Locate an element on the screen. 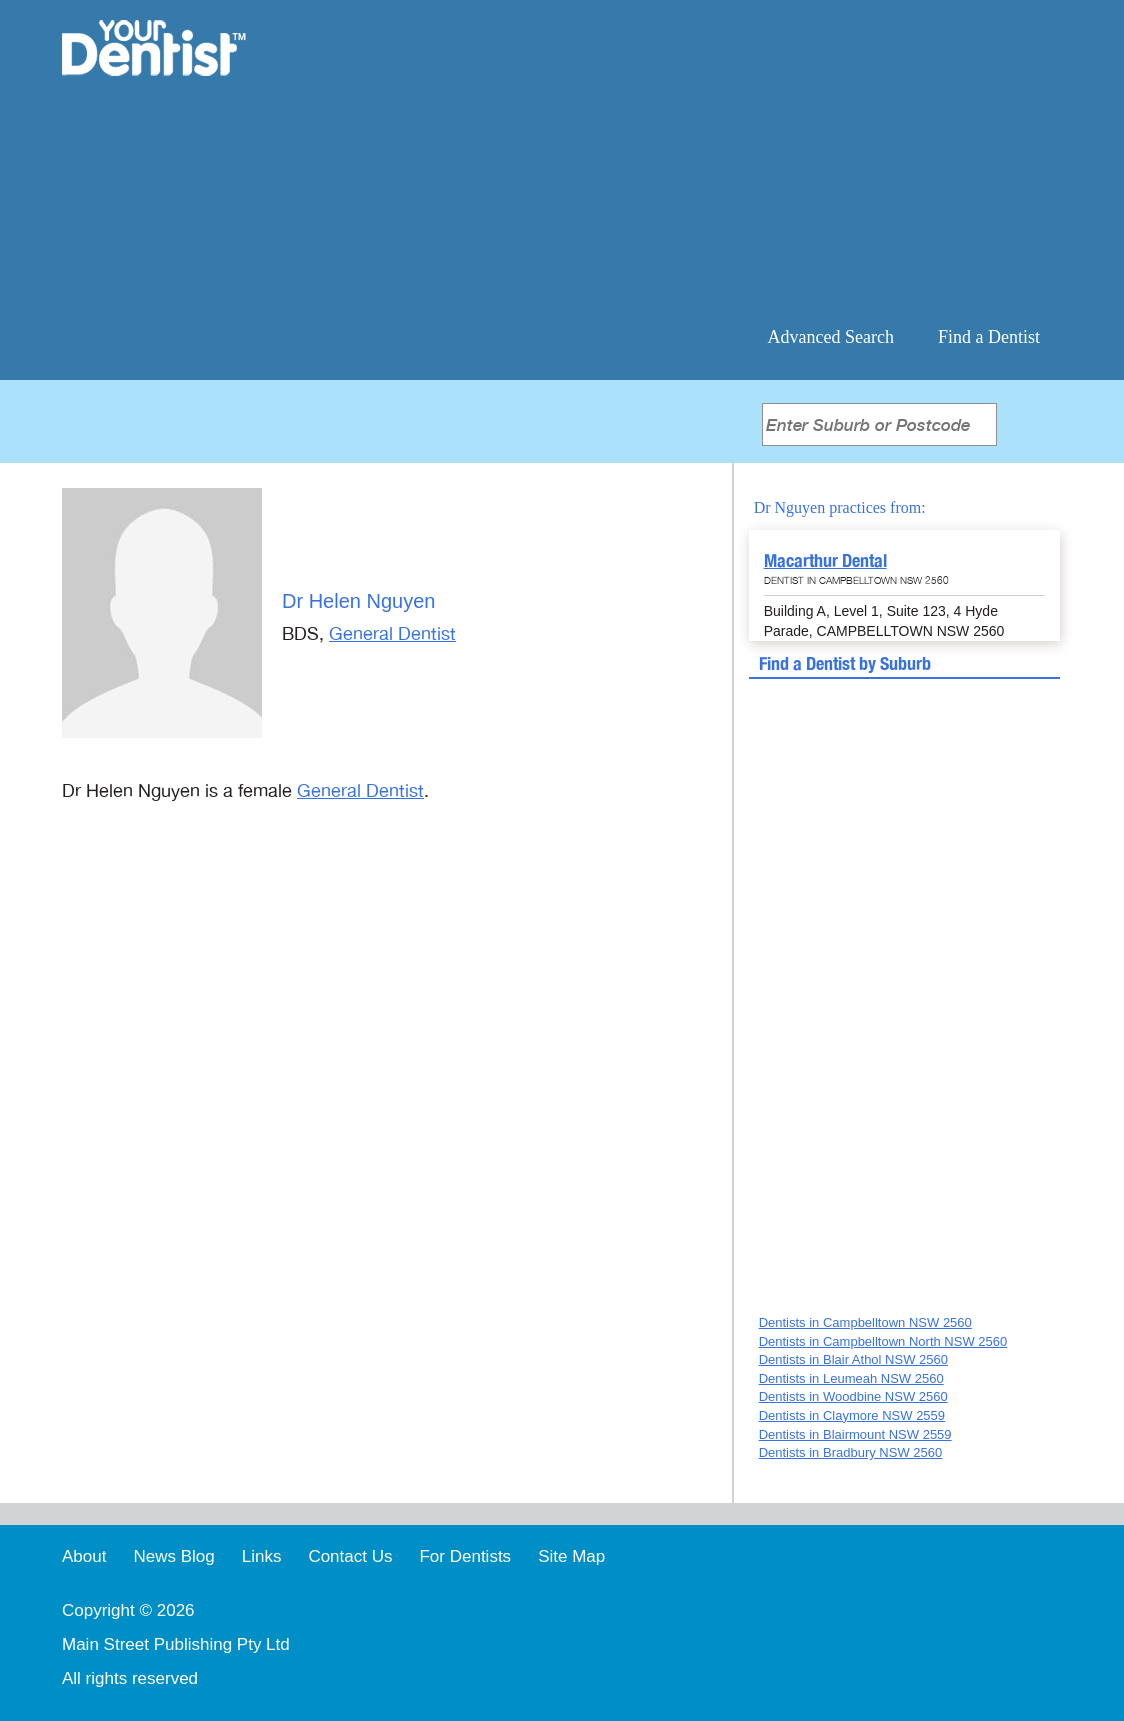 This screenshot has height=1721, width=1124. Dentists in Bradbury NSW 2560 is located at coordinates (851, 1452).